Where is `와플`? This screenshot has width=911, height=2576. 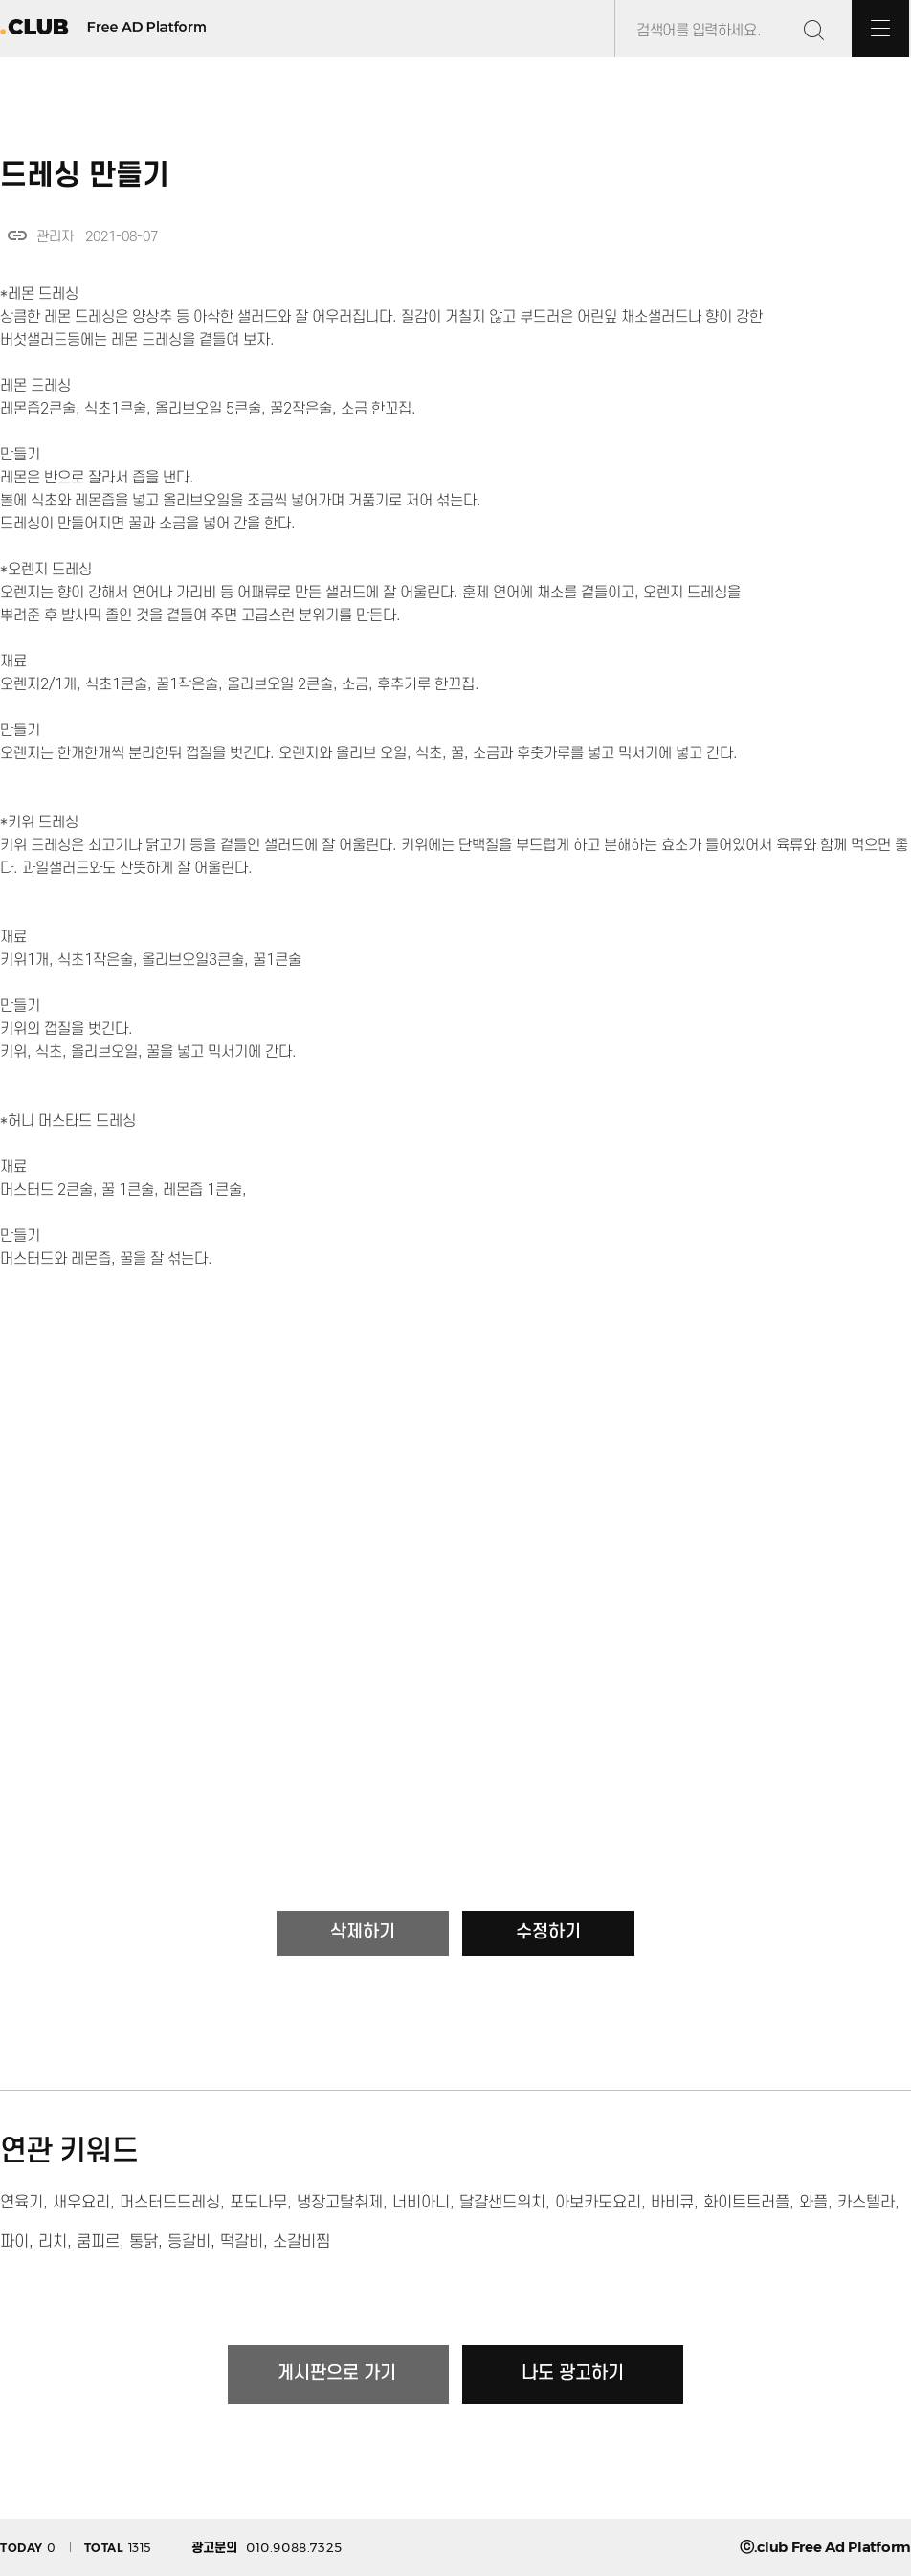 와플 is located at coordinates (813, 2202).